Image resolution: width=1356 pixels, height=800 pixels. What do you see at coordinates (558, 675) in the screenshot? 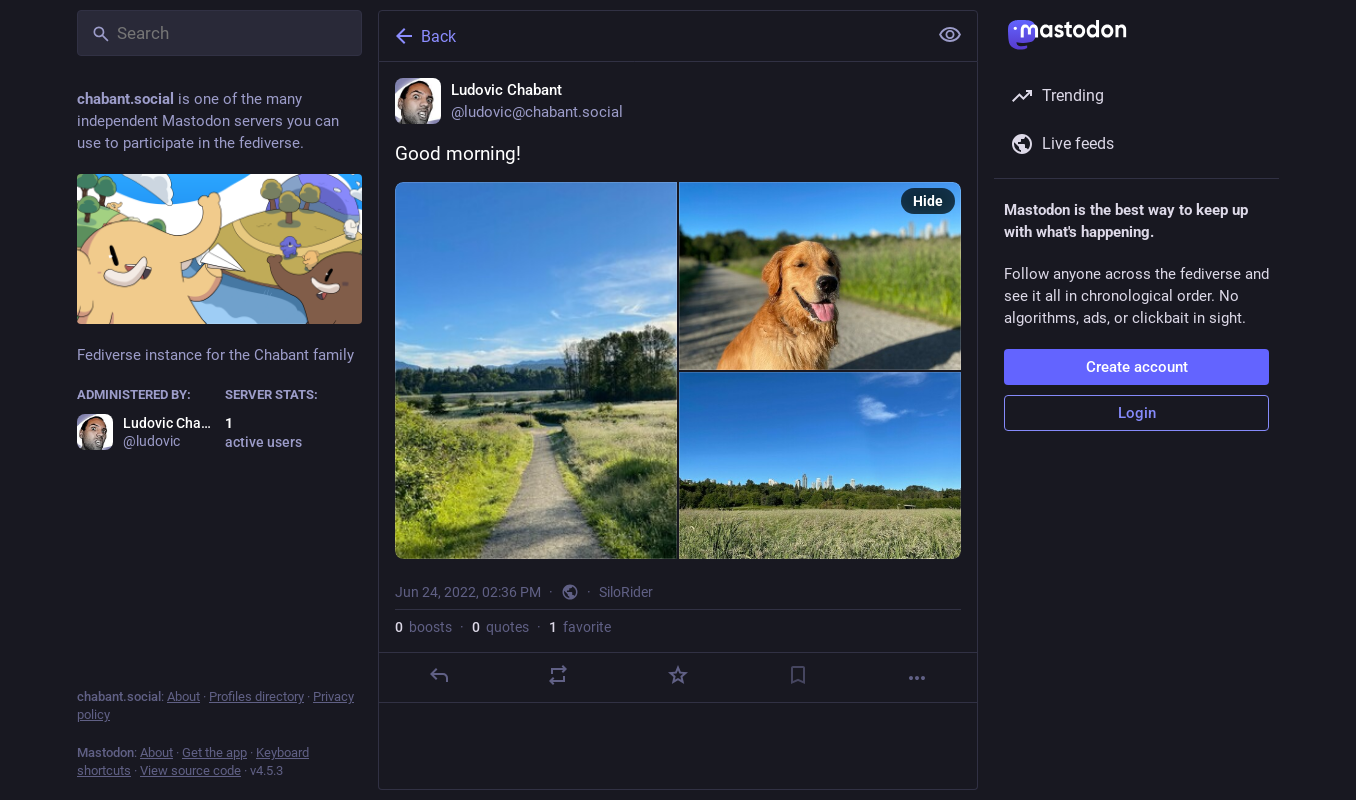
I see `[Boost or quote]` at bounding box center [558, 675].